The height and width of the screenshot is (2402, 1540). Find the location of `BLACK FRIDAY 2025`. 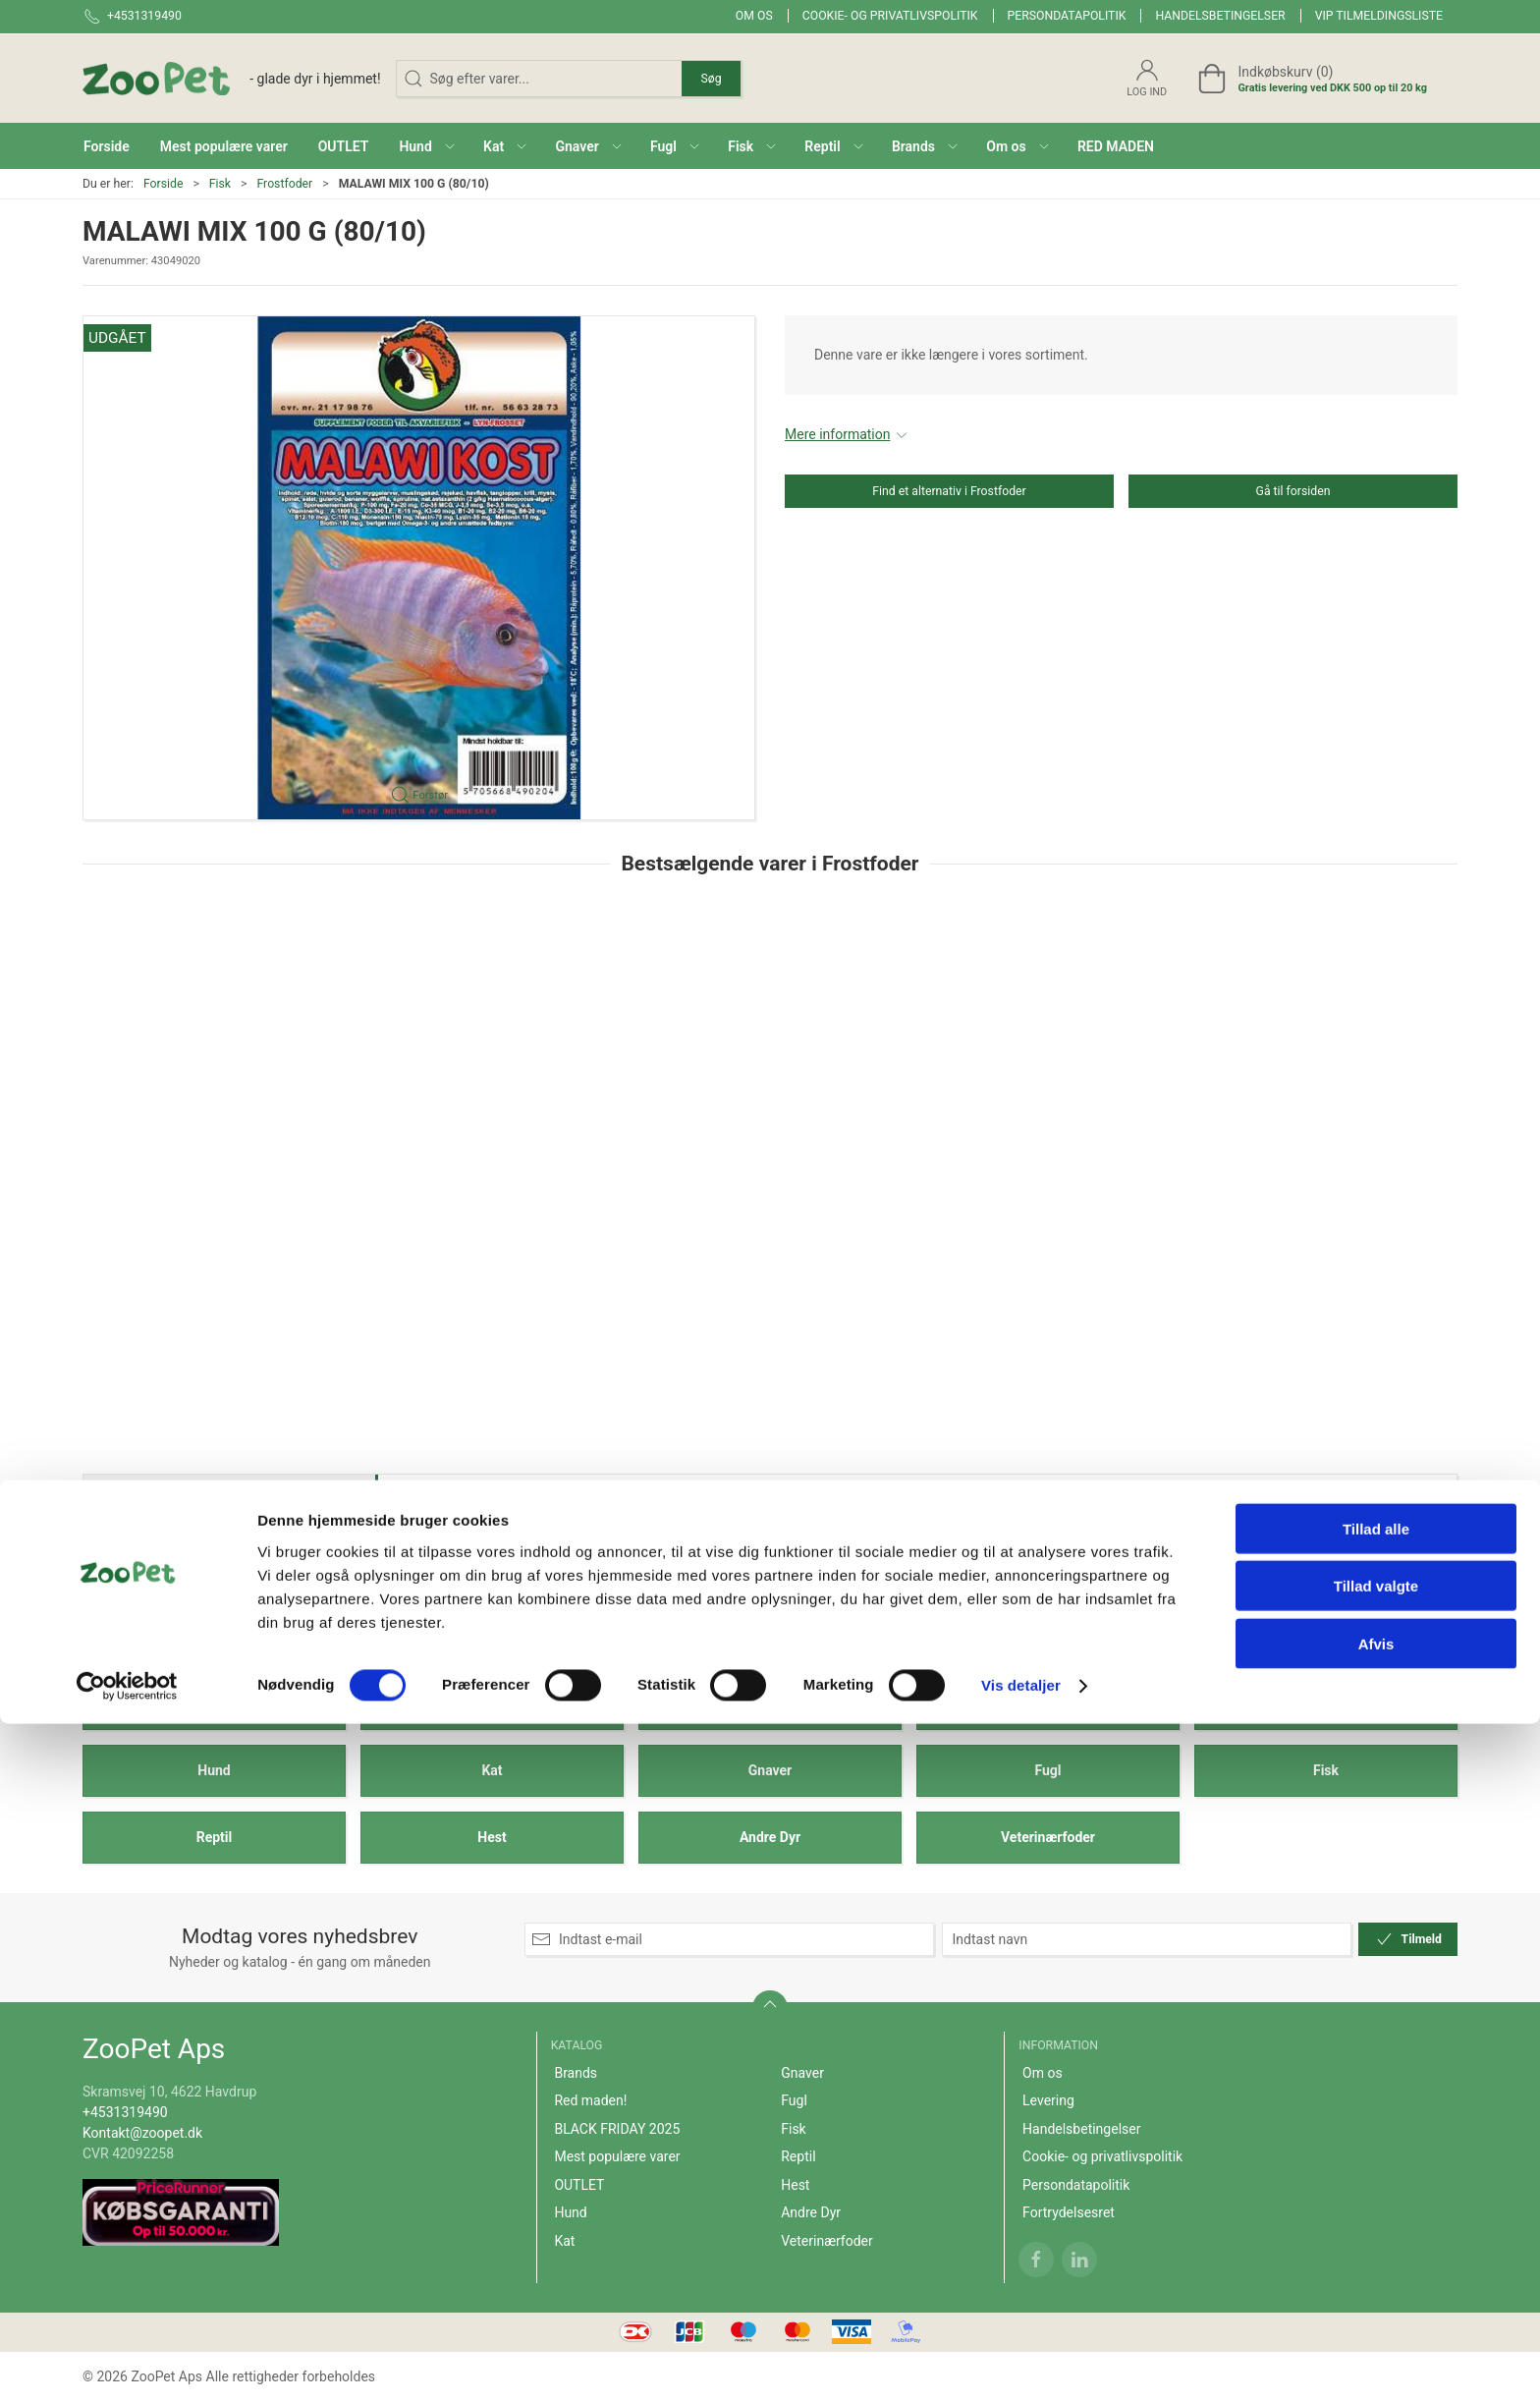

BLACK FRIDAY 2025 is located at coordinates (770, 1703).